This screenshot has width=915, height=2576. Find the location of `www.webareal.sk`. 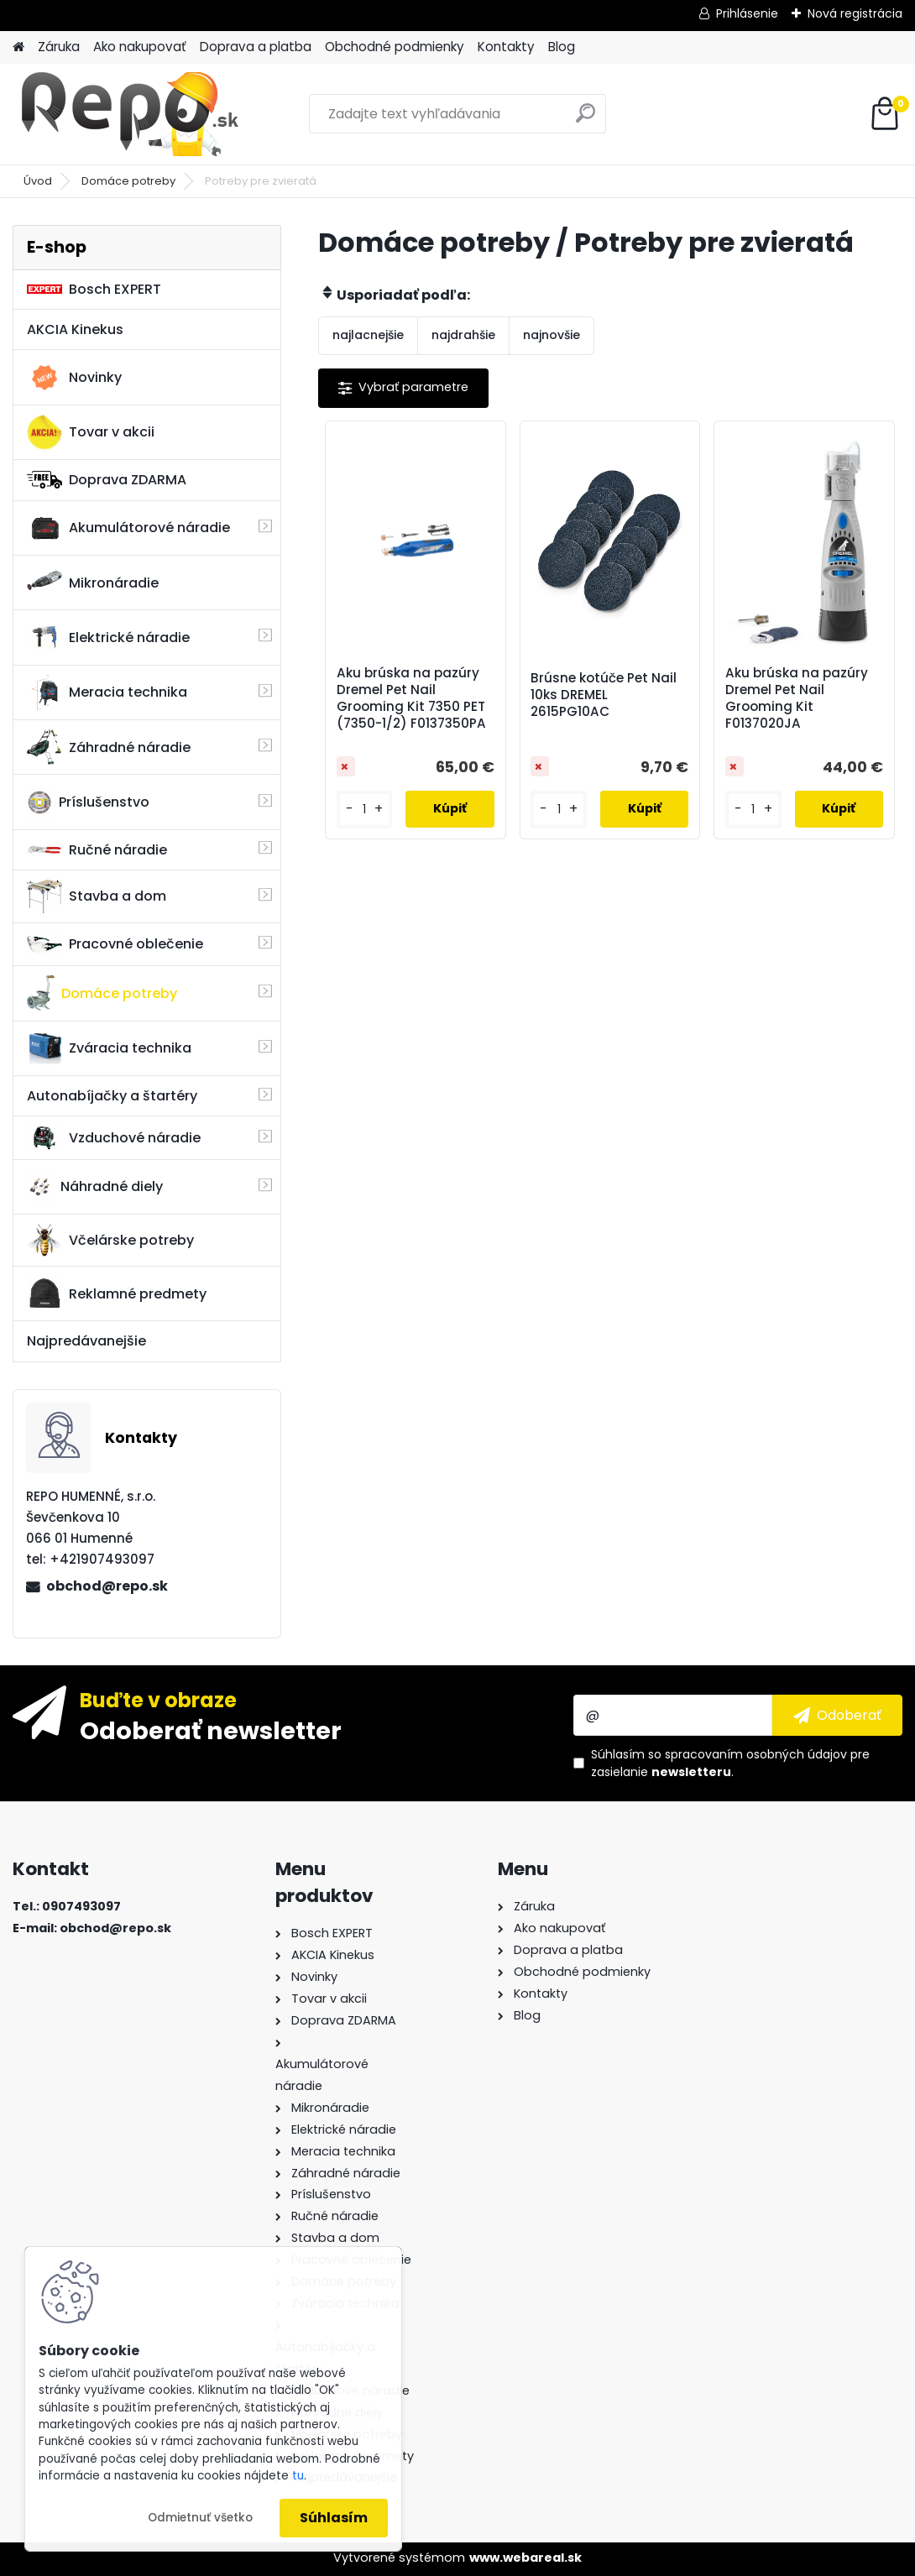

www.webareal.sk is located at coordinates (525, 2557).